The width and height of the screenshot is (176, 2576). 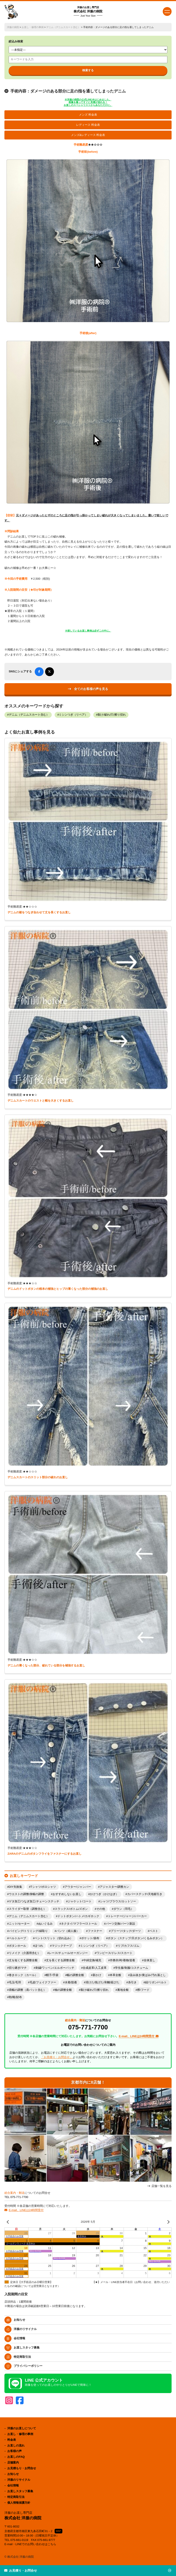 I want to click on 「お見積り・お問合せ」, so click(x=57, y=2057).